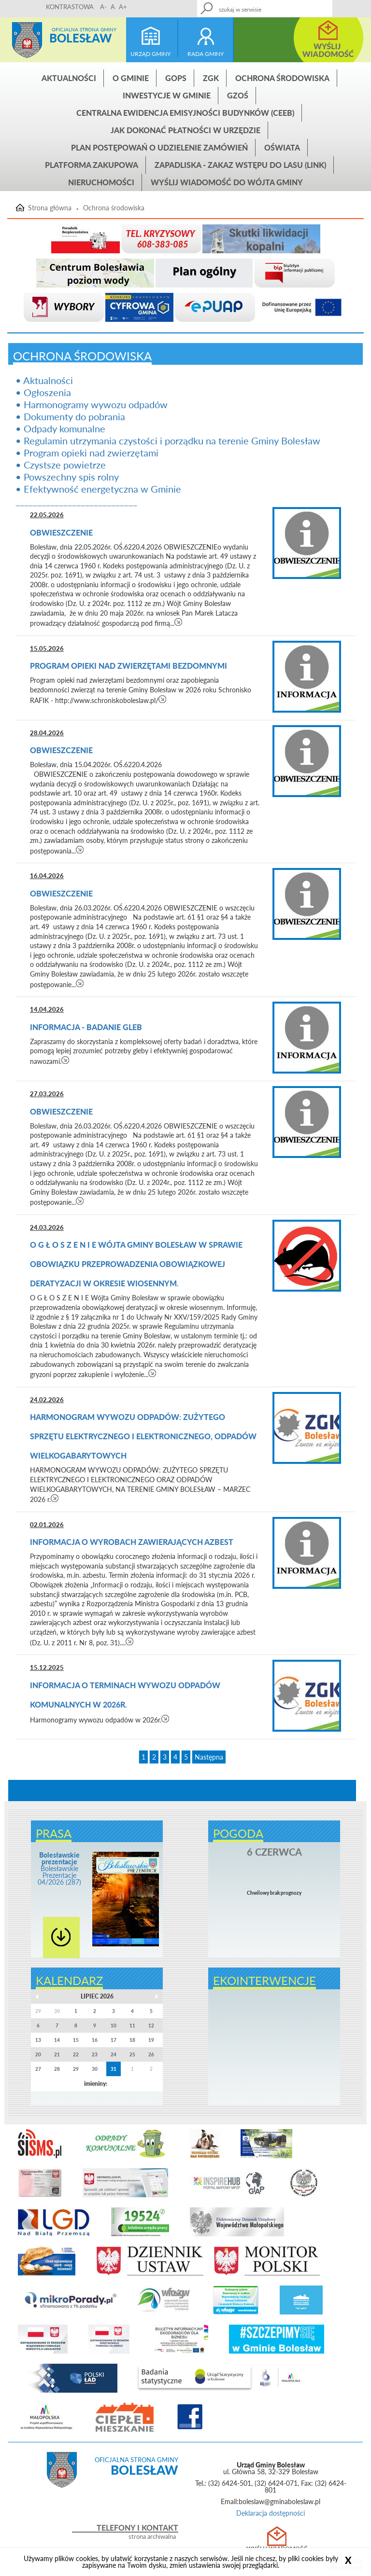  I want to click on 15, so click(76, 2040).